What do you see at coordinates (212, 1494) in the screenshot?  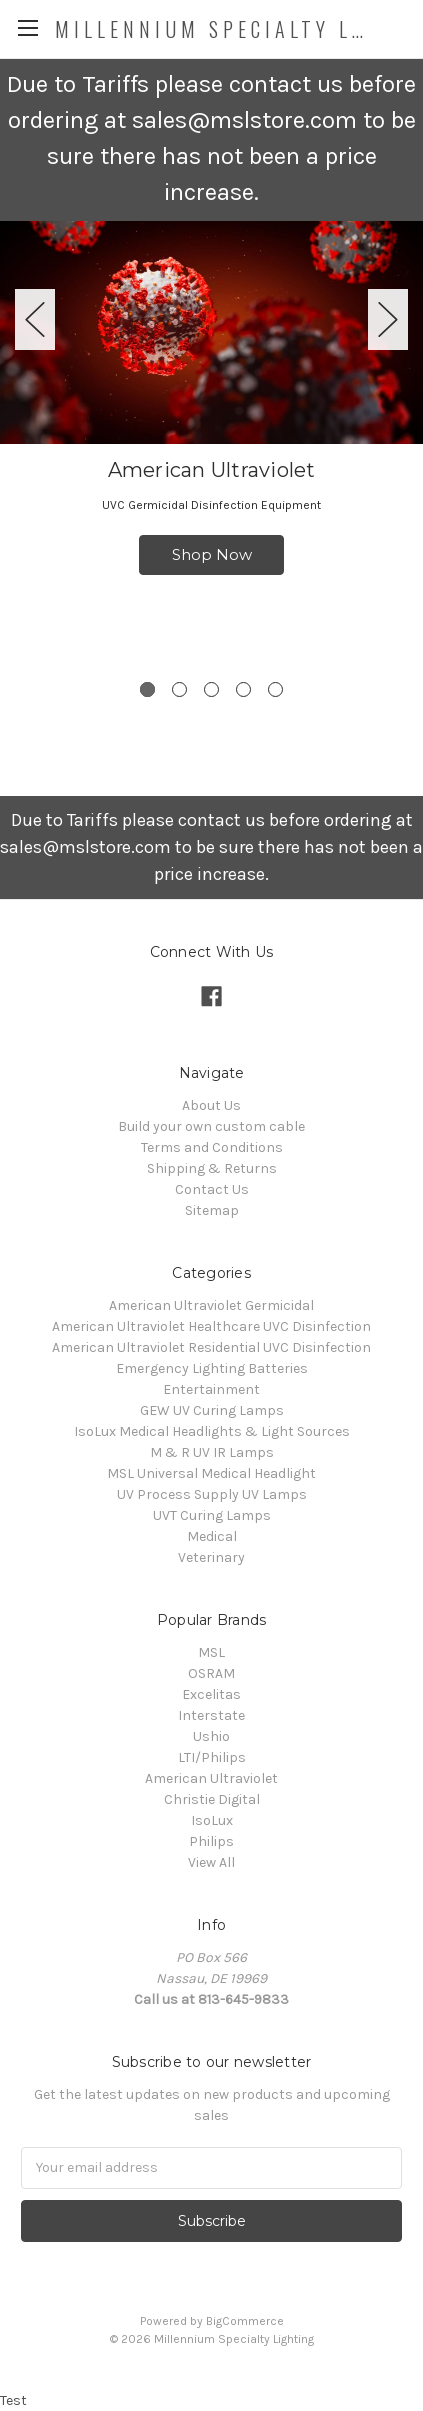 I see `UV Process Supply UV Lamps` at bounding box center [212, 1494].